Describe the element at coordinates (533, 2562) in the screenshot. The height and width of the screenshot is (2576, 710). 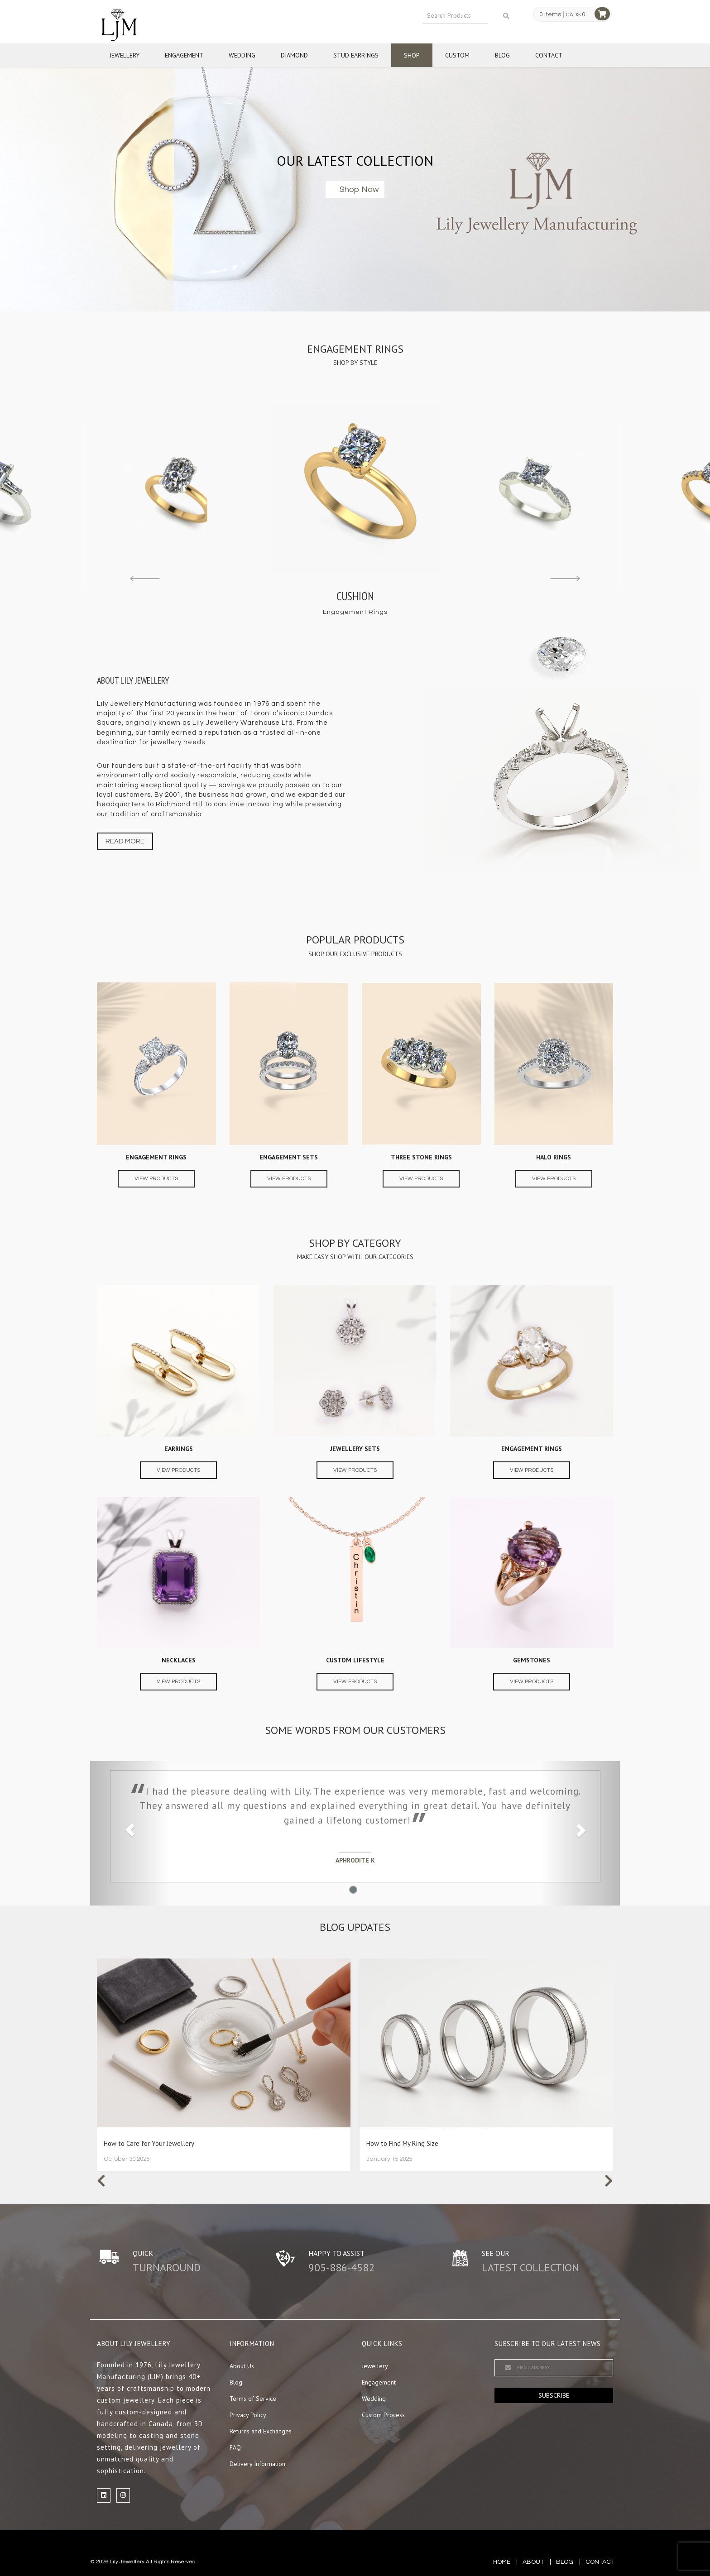
I see `about` at that location.